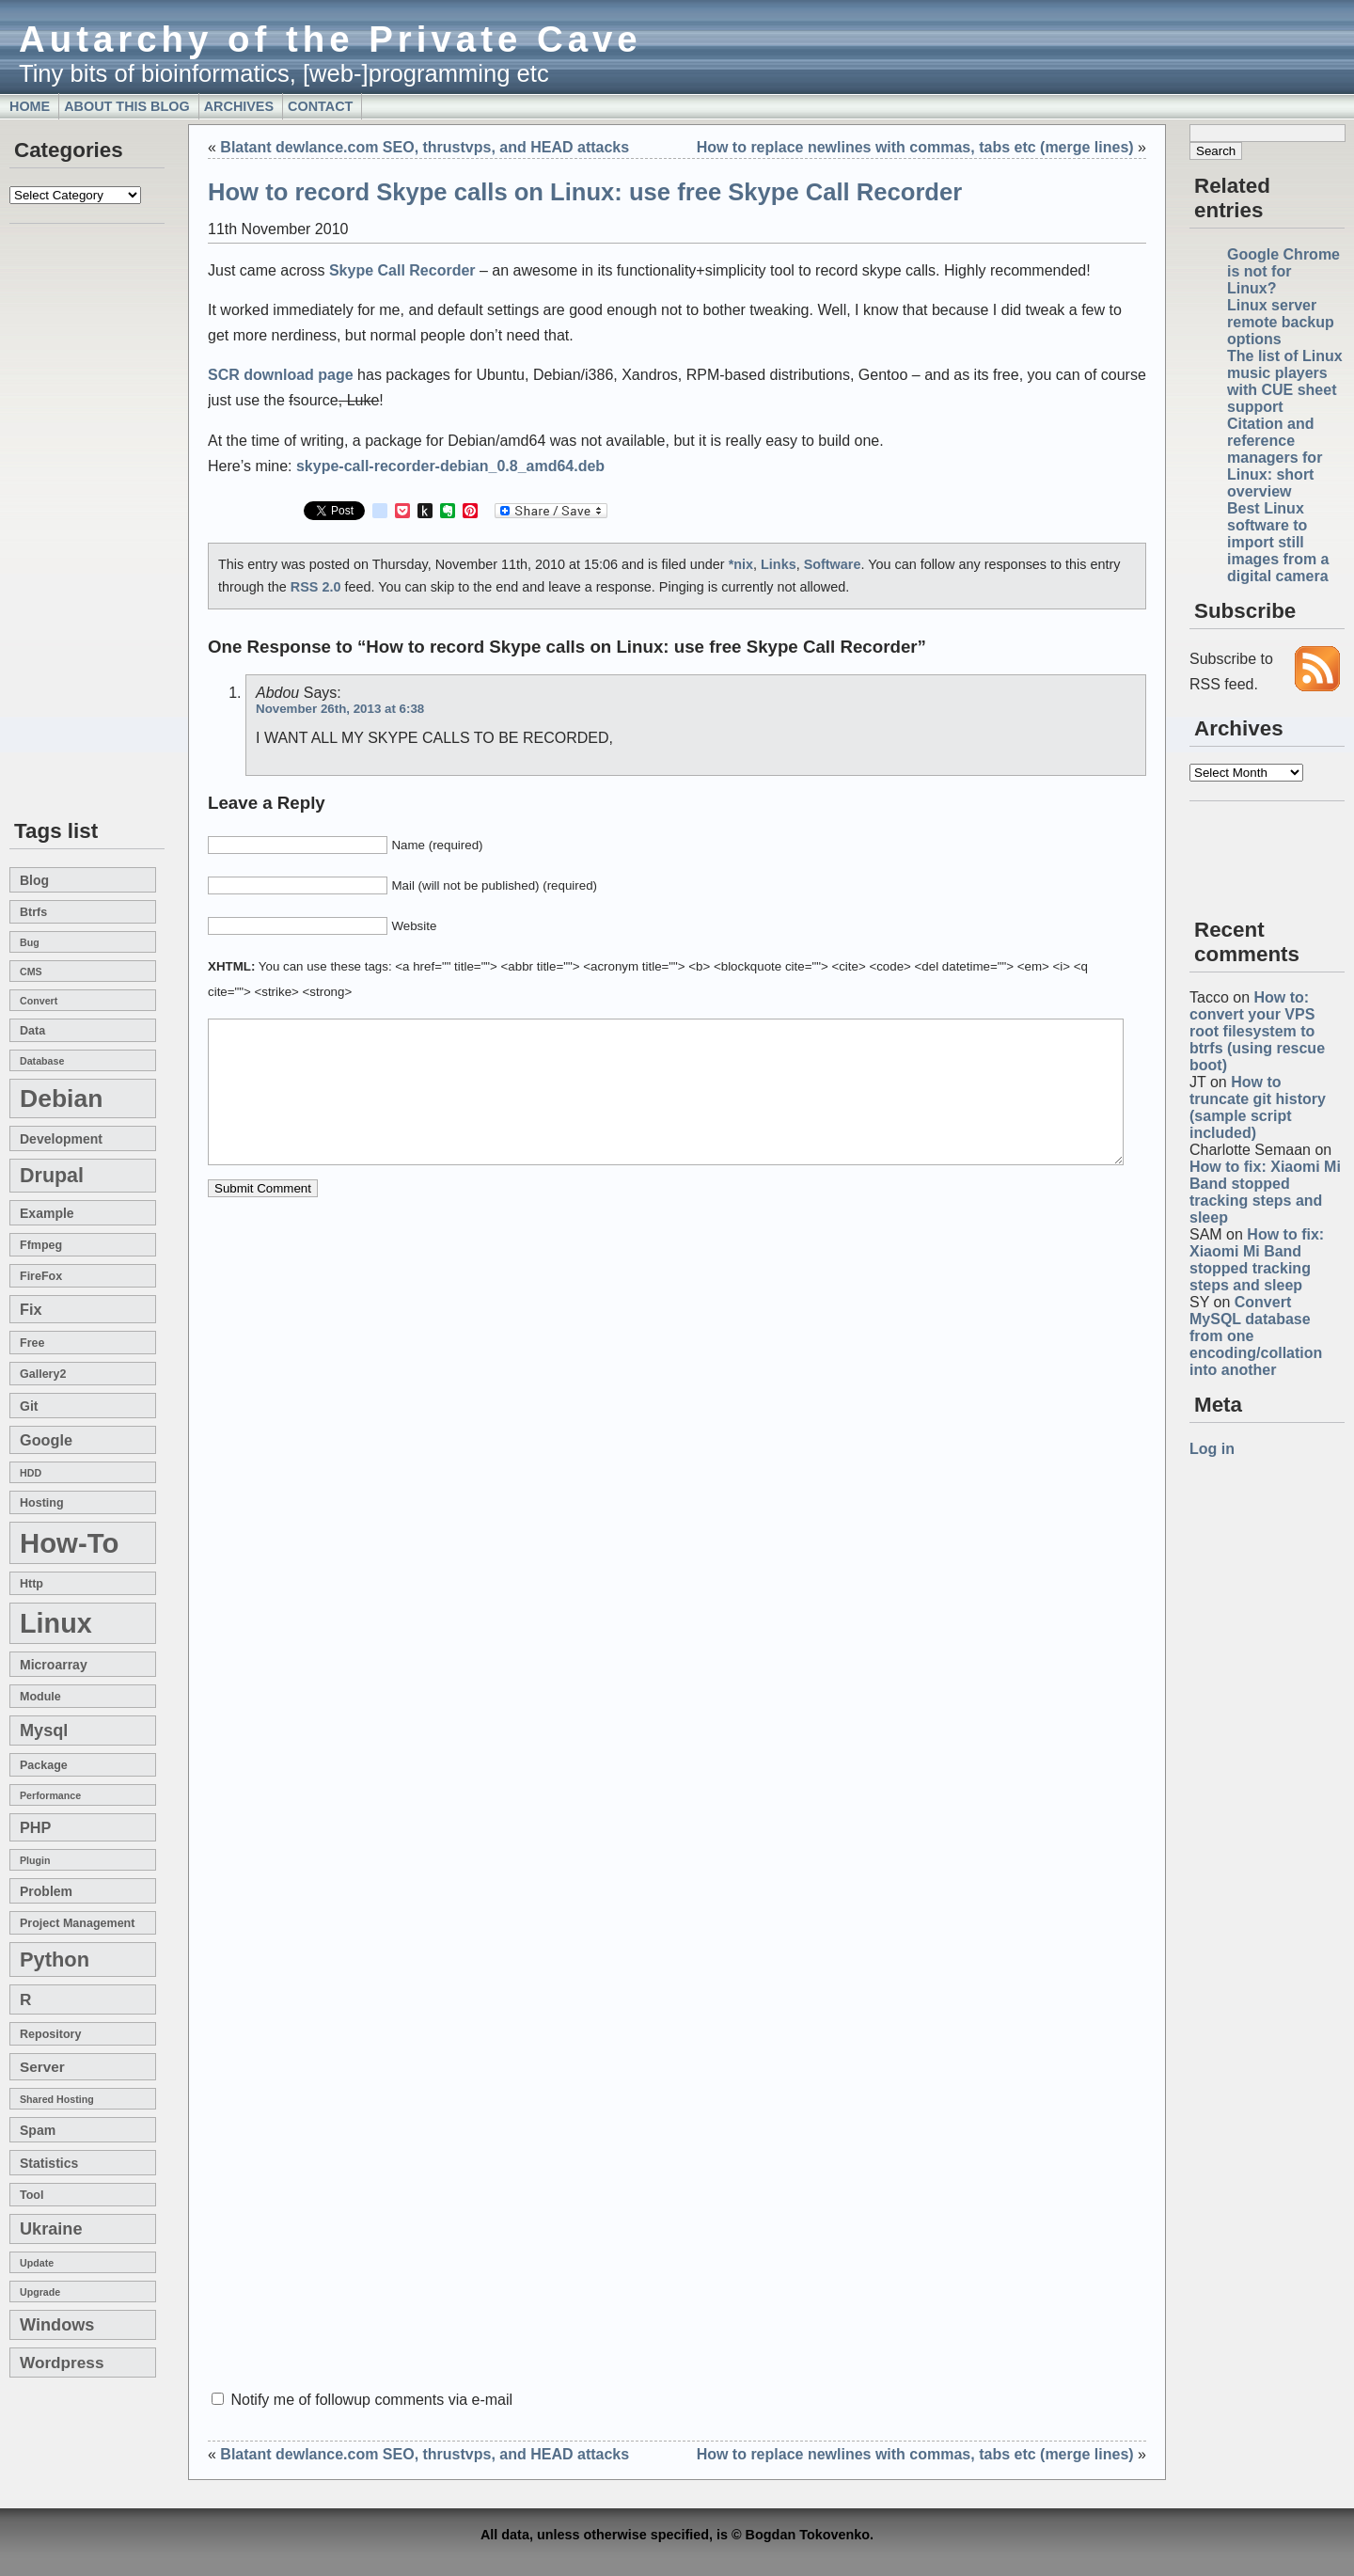  I want to click on How to record Skype calls on Linux: use free Skype Call Recorder, so click(585, 192).